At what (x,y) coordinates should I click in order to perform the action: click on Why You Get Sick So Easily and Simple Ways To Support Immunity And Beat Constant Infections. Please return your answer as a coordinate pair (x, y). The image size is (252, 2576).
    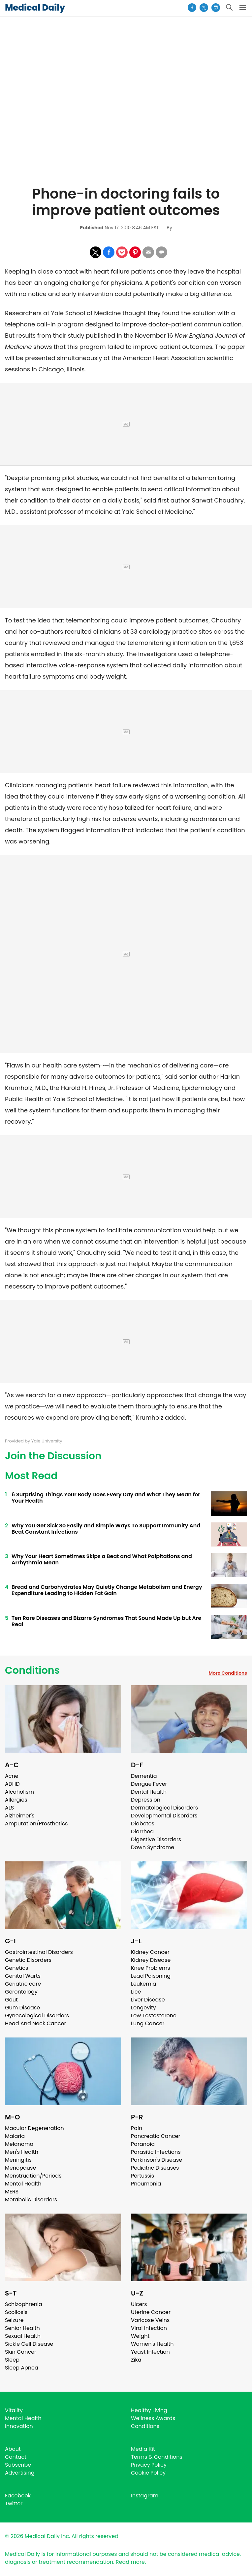
    Looking at the image, I should click on (106, 1529).